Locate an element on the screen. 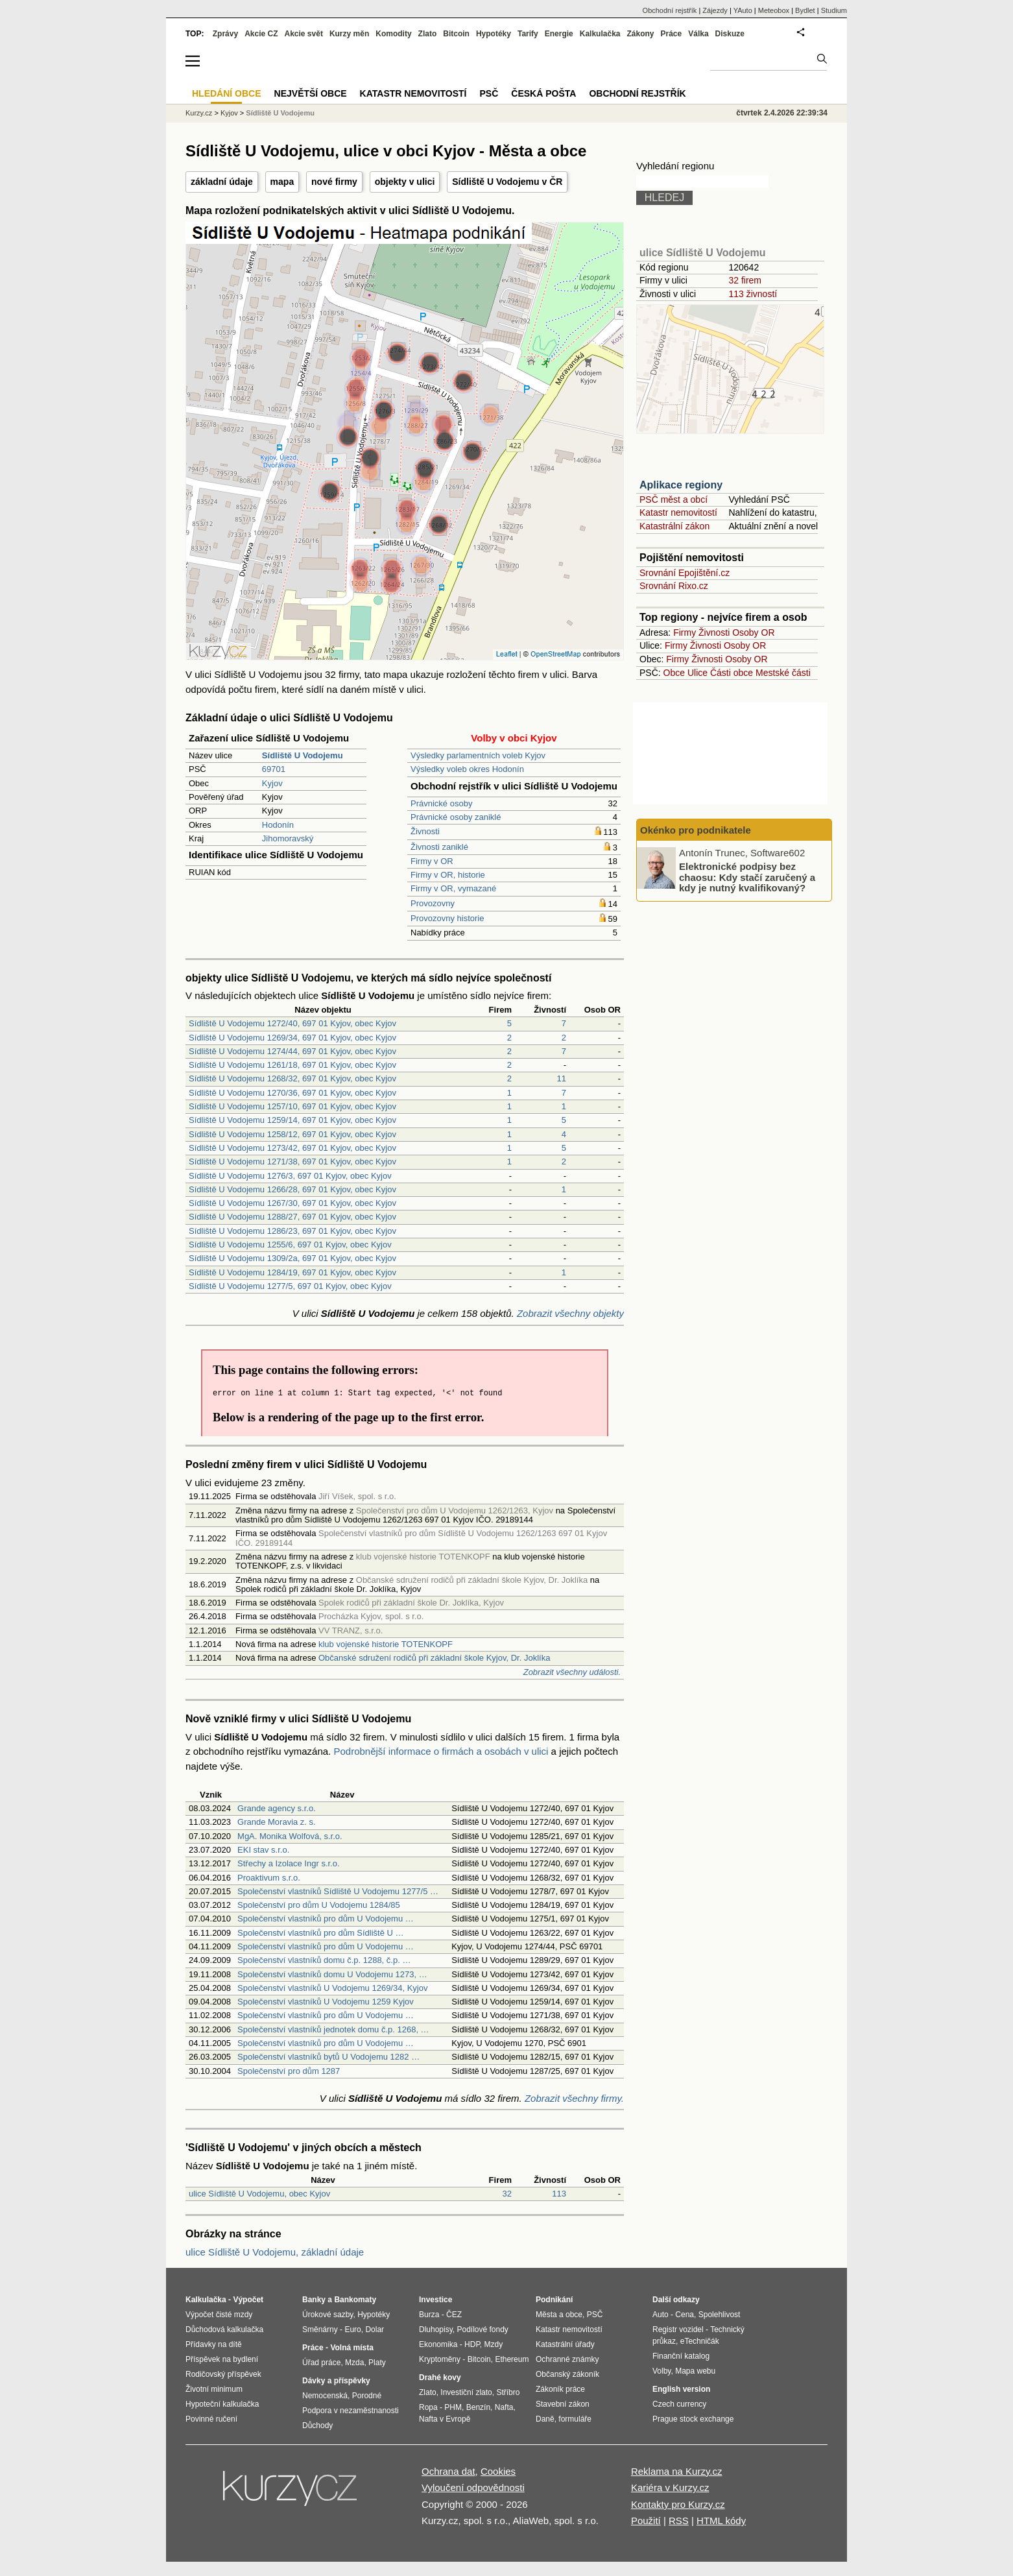  69701 is located at coordinates (273, 769).